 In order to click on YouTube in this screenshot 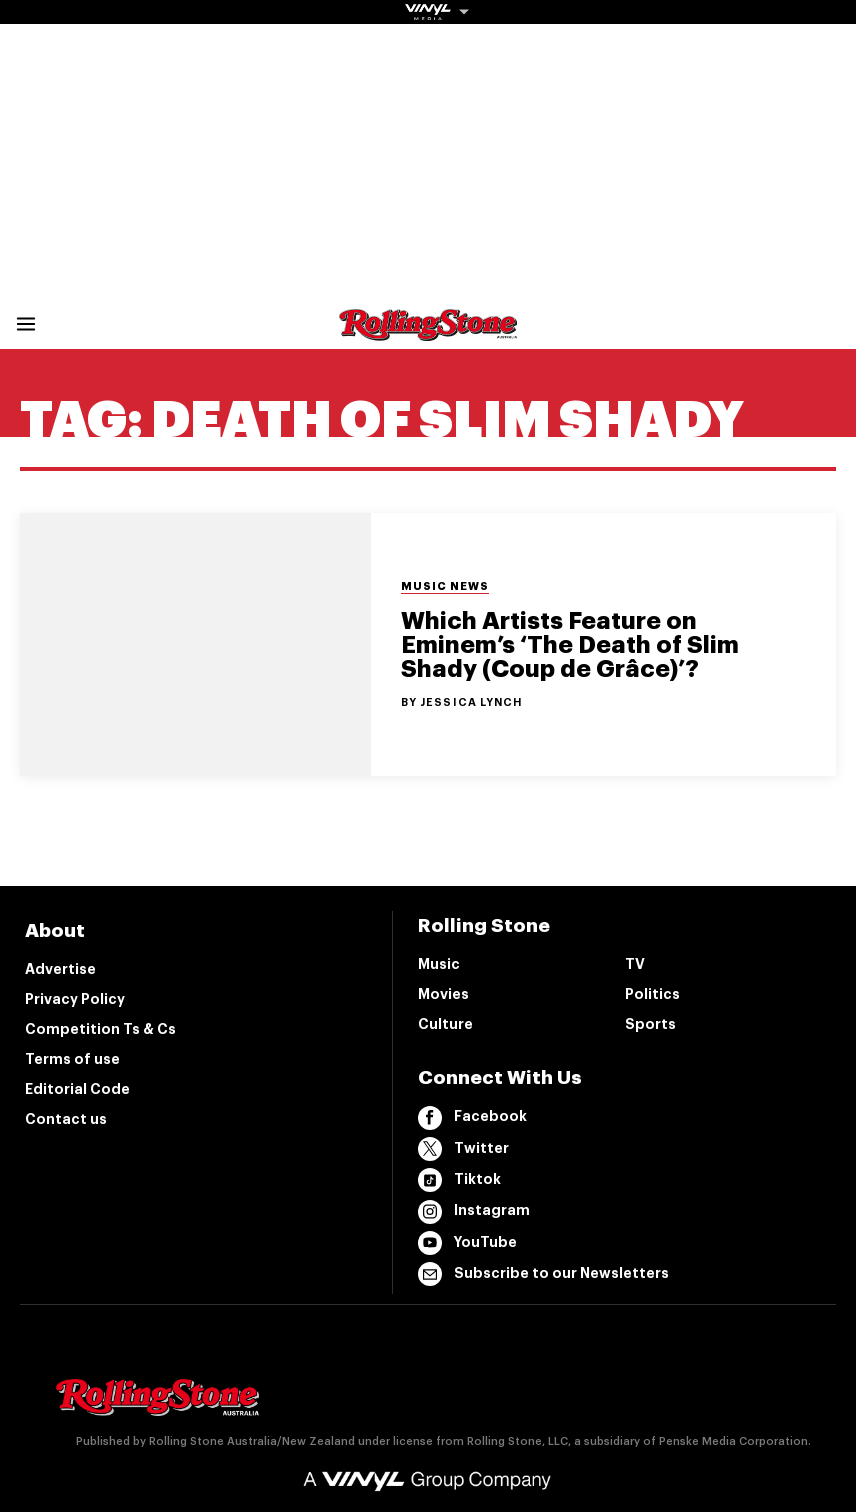, I will do `click(467, 1243)`.